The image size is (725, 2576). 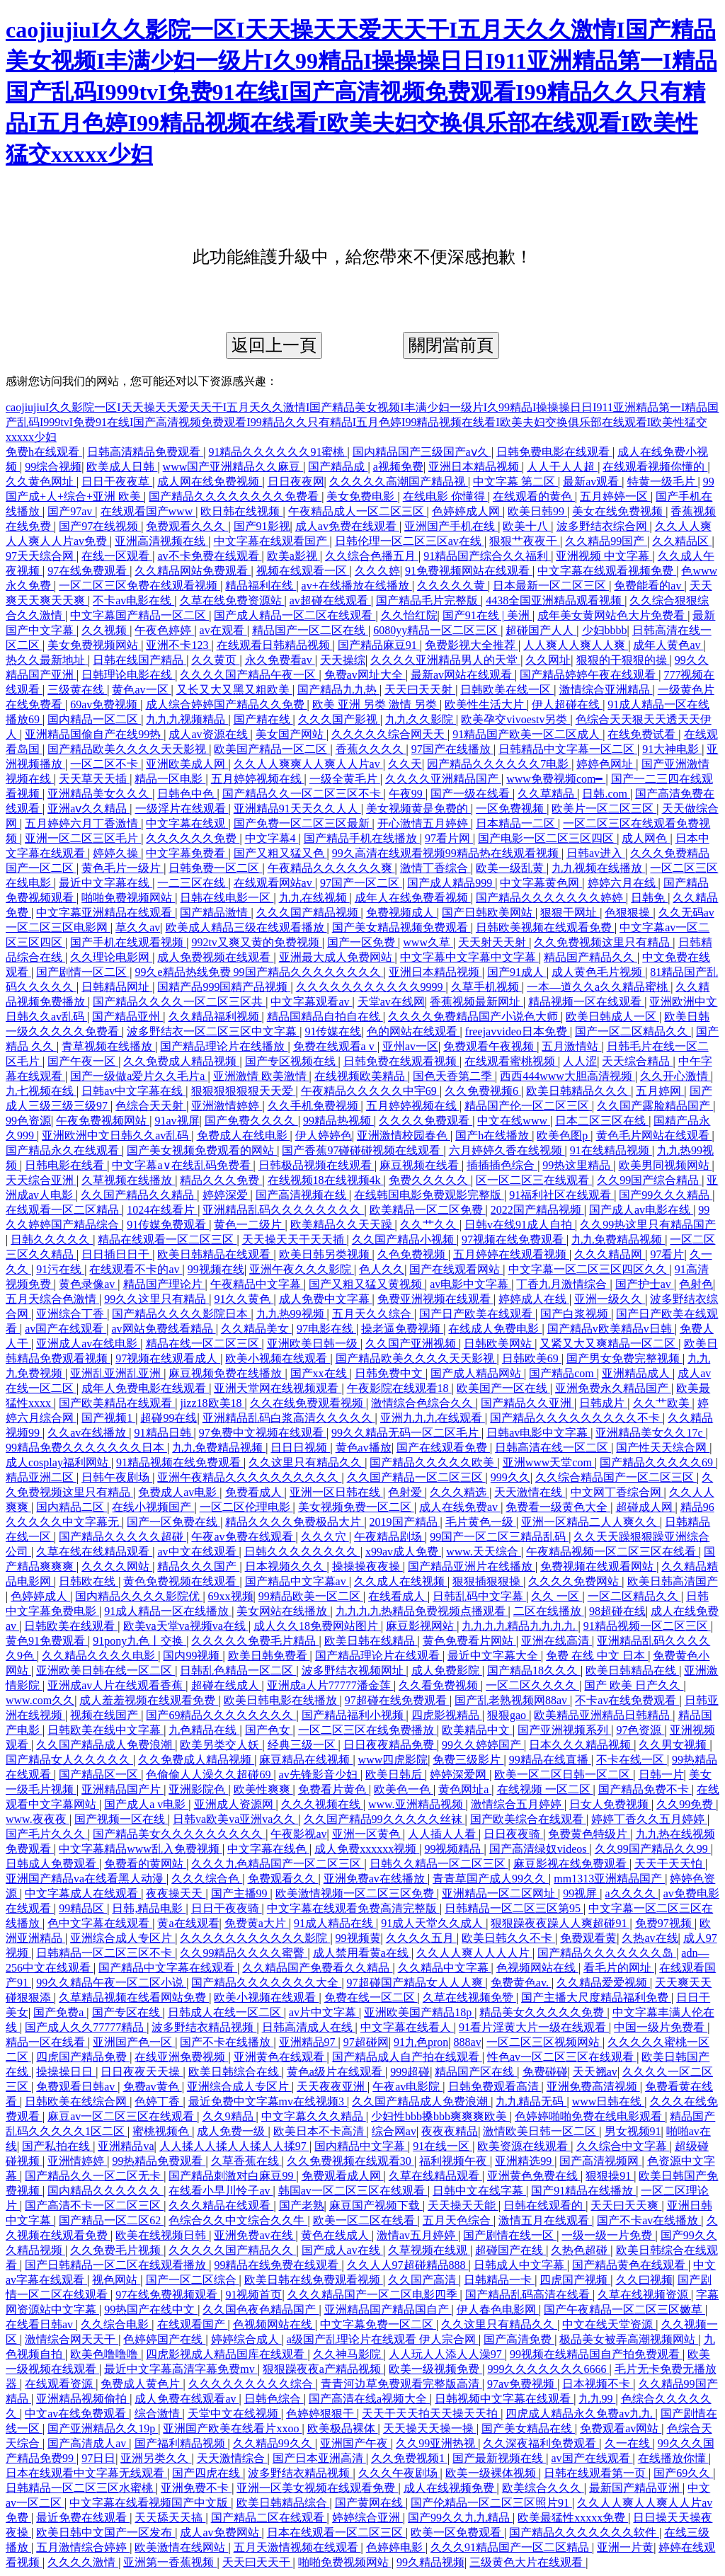 I want to click on 在线观看日韩精品视频, so click(x=275, y=645).